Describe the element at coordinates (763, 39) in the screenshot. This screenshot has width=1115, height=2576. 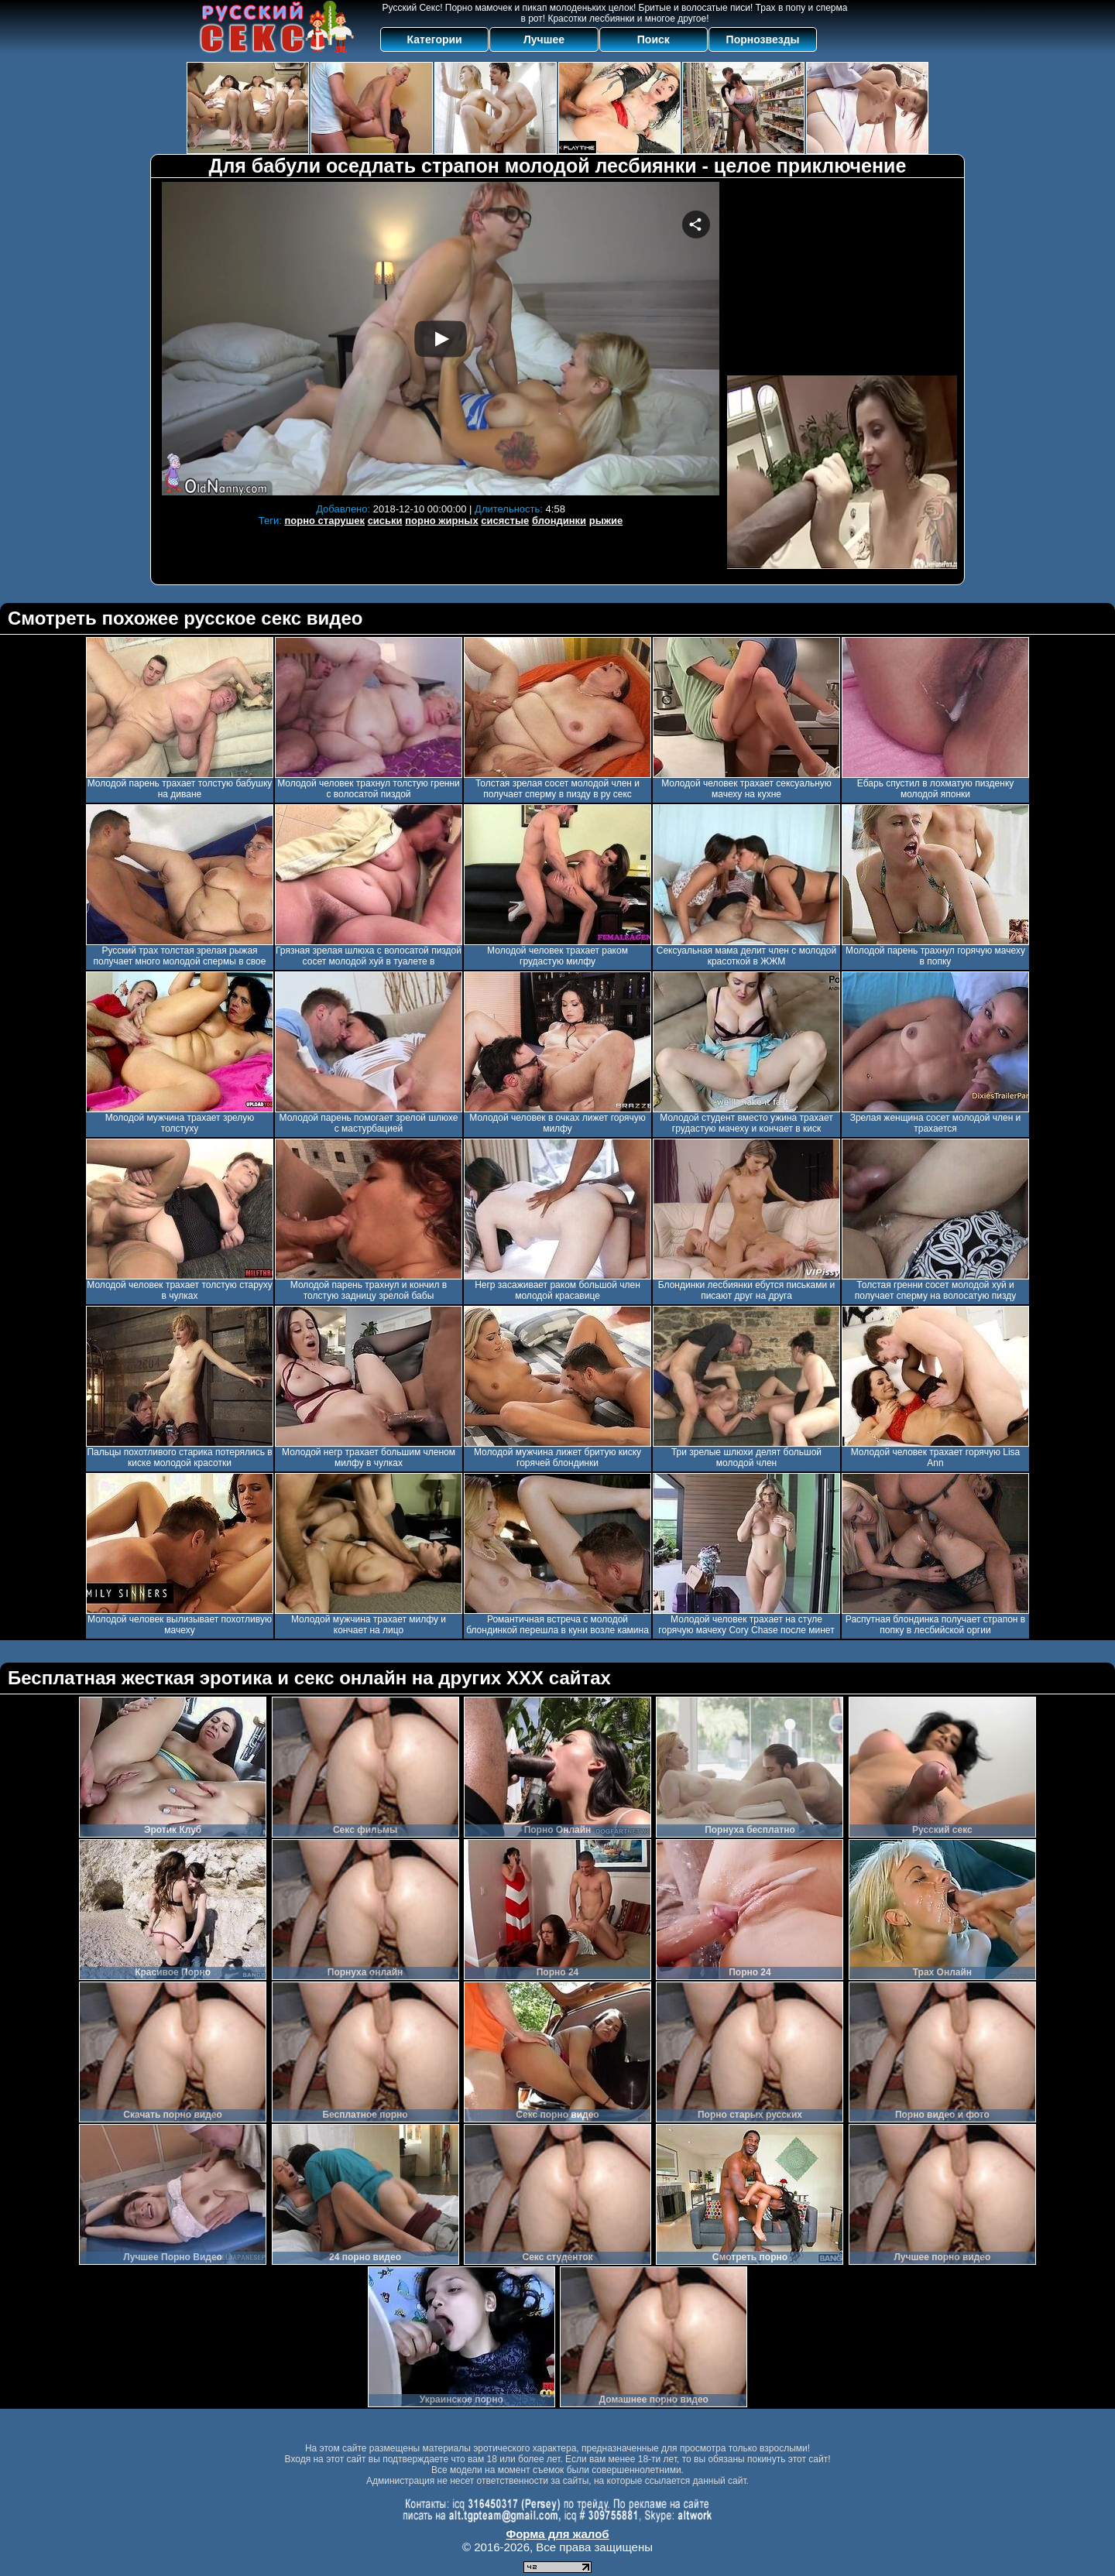
I see `Порнозвезды` at that location.